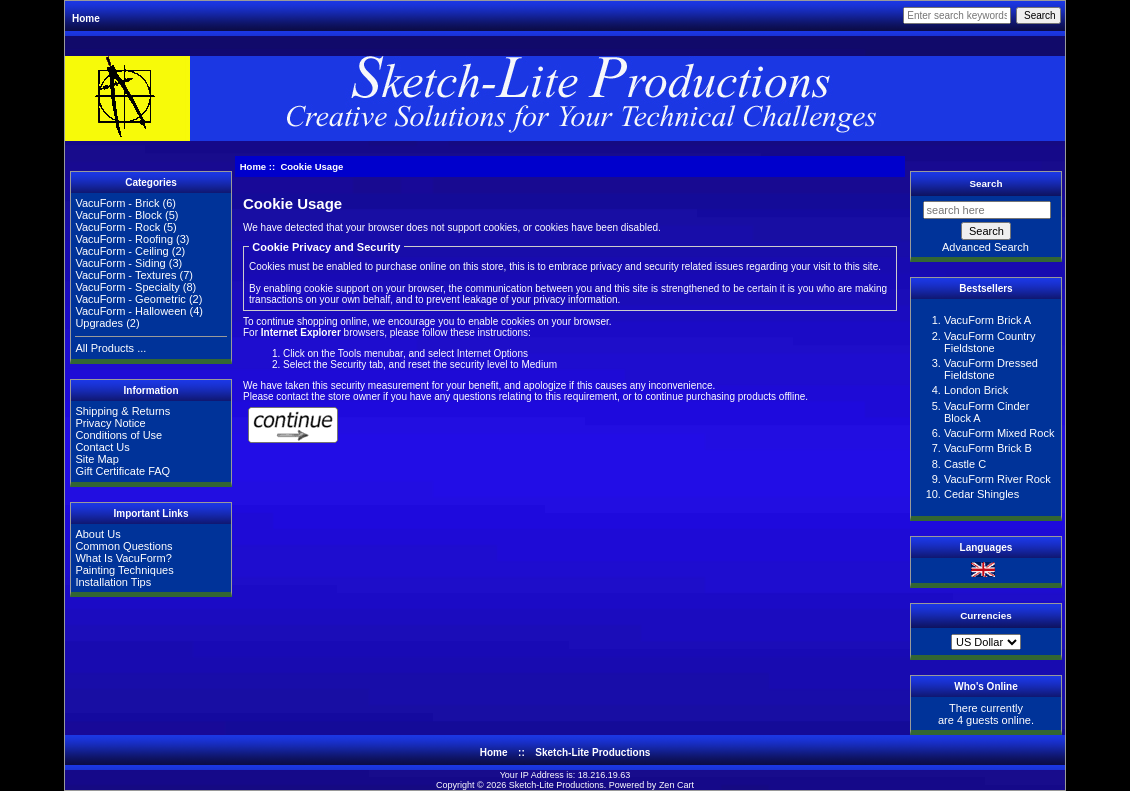 This screenshot has width=1130, height=791. What do you see at coordinates (125, 275) in the screenshot?
I see `VacuForm - Textures` at bounding box center [125, 275].